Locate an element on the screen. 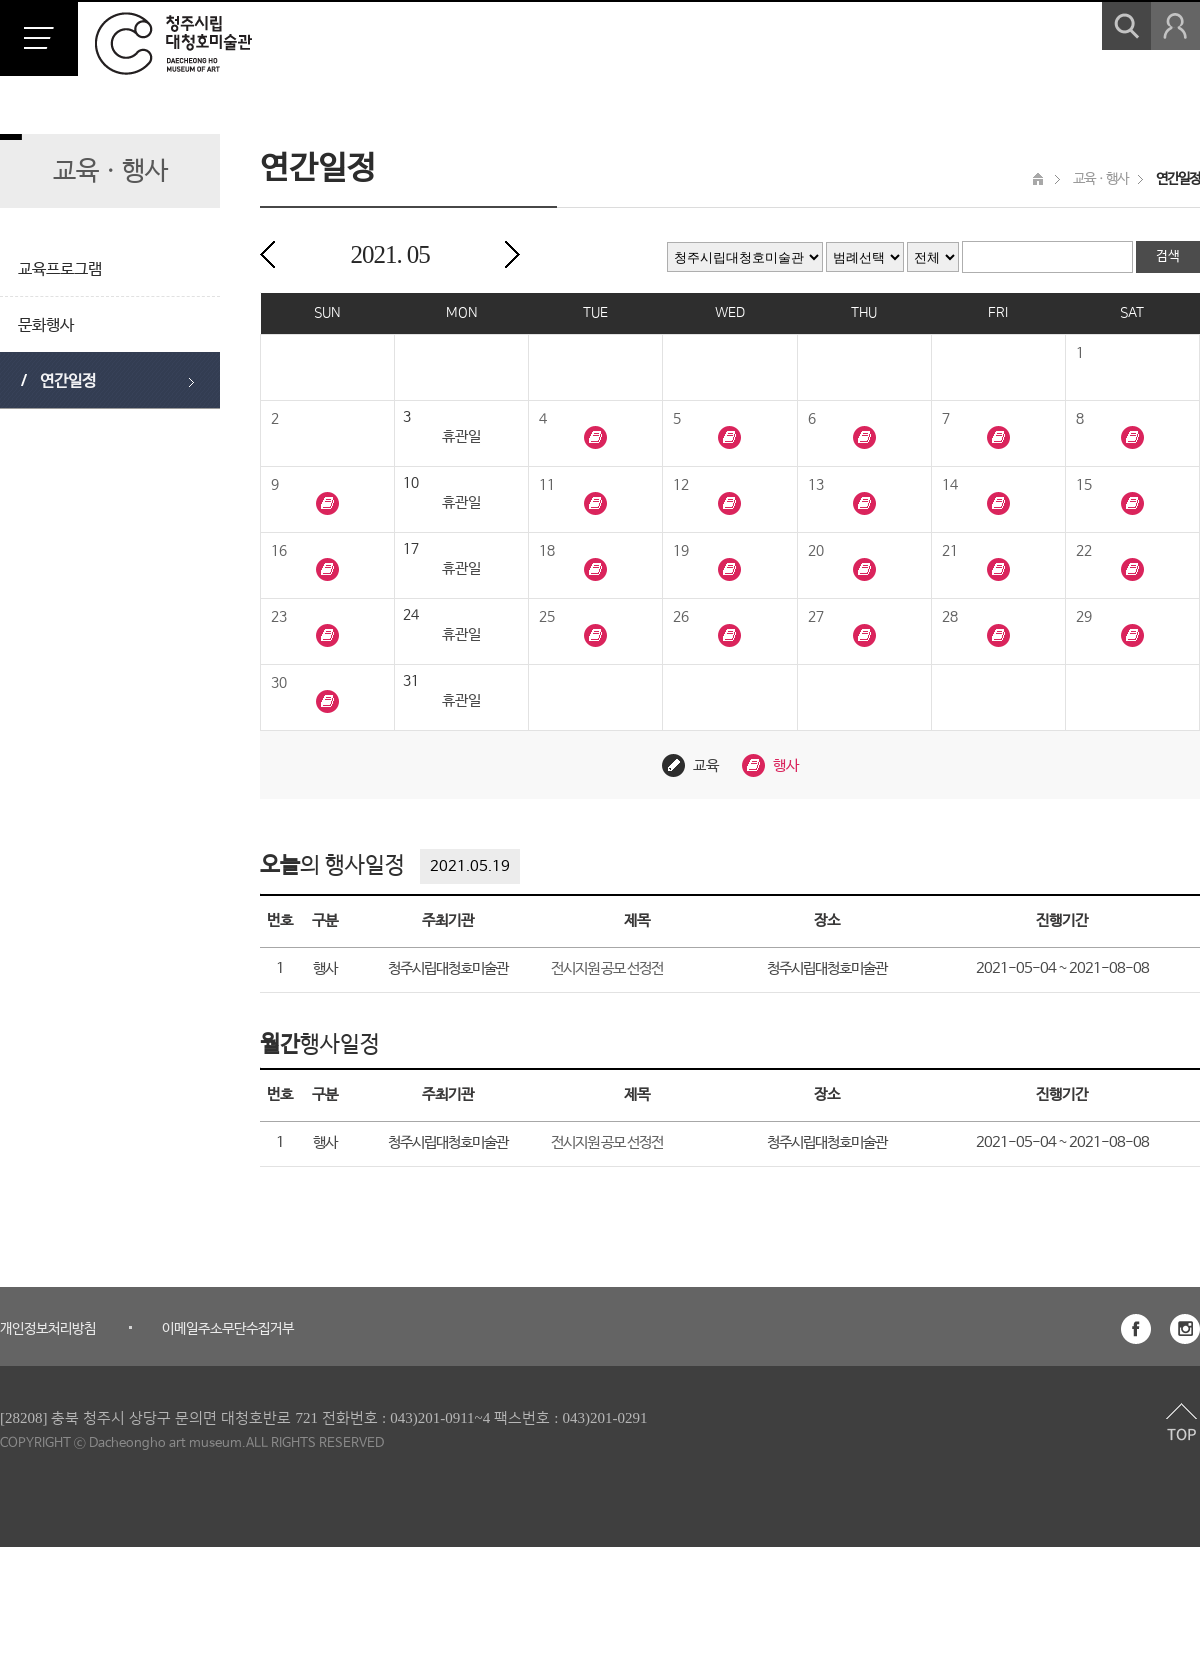 The width and height of the screenshot is (1200, 1670). 21 is located at coordinates (950, 551).